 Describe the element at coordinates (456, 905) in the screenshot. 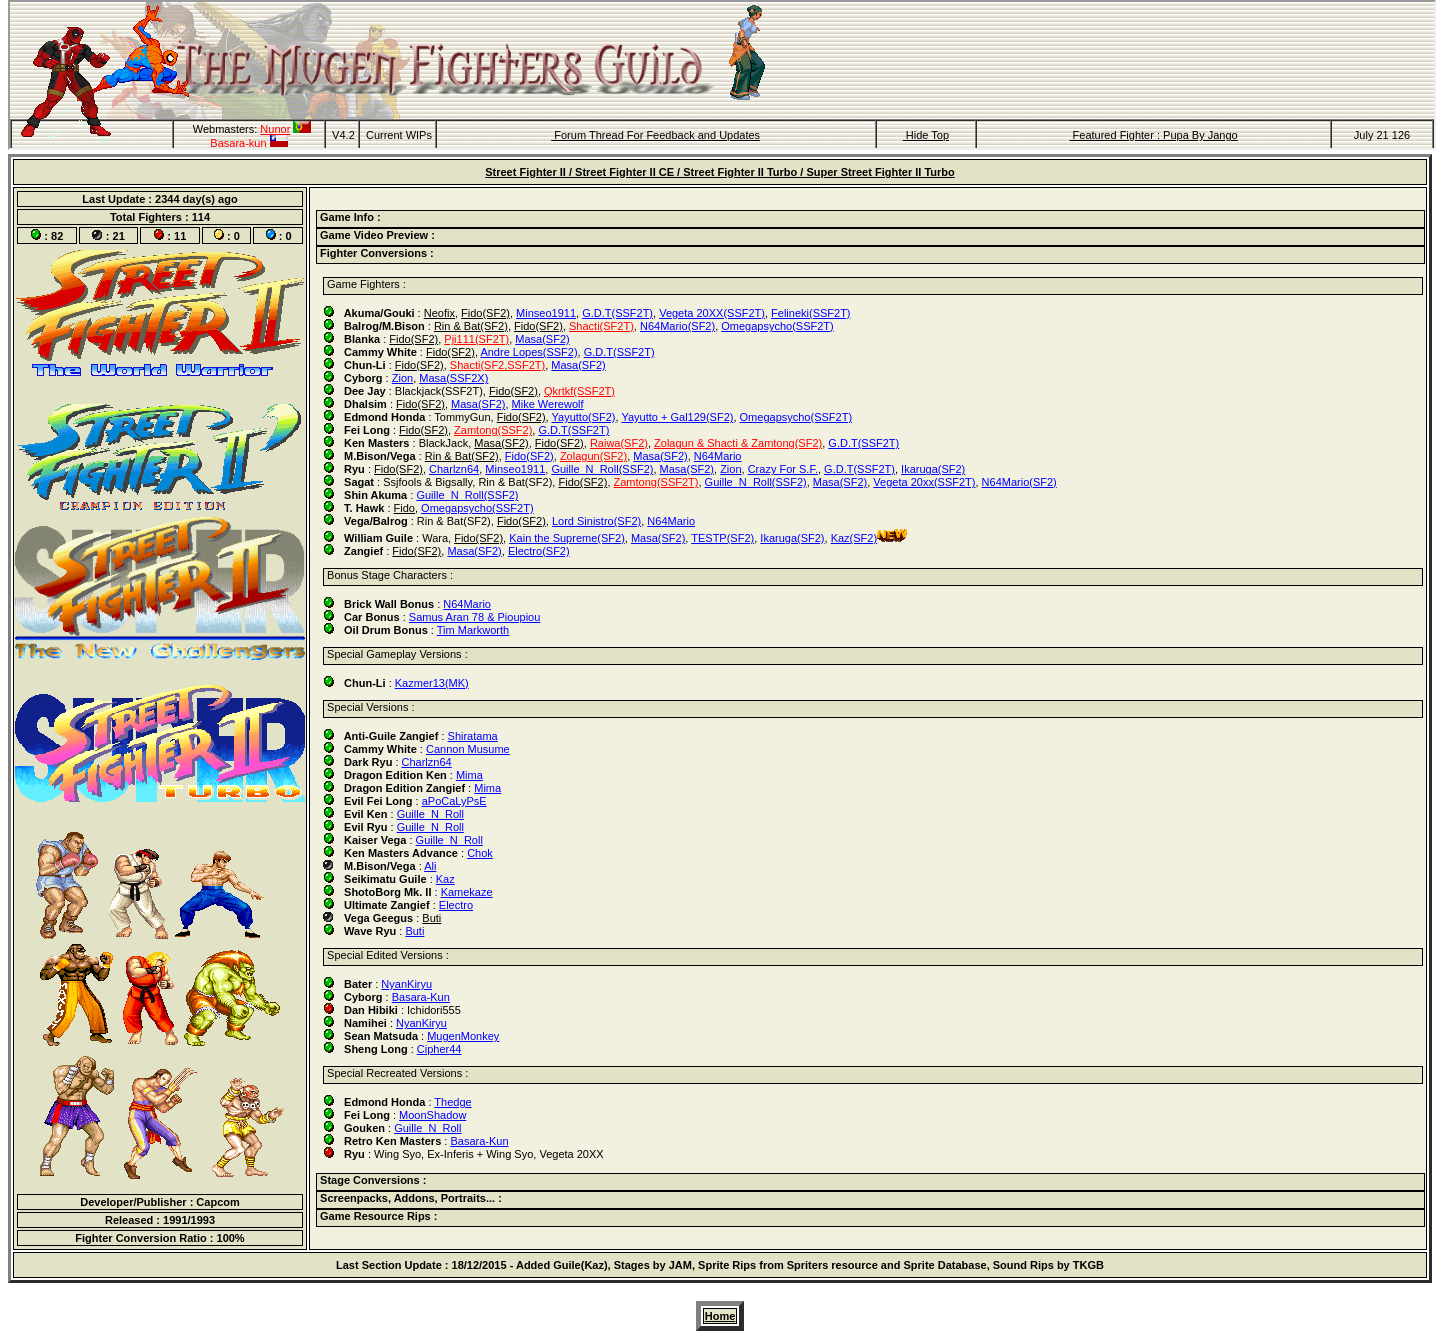

I see `Electro` at that location.